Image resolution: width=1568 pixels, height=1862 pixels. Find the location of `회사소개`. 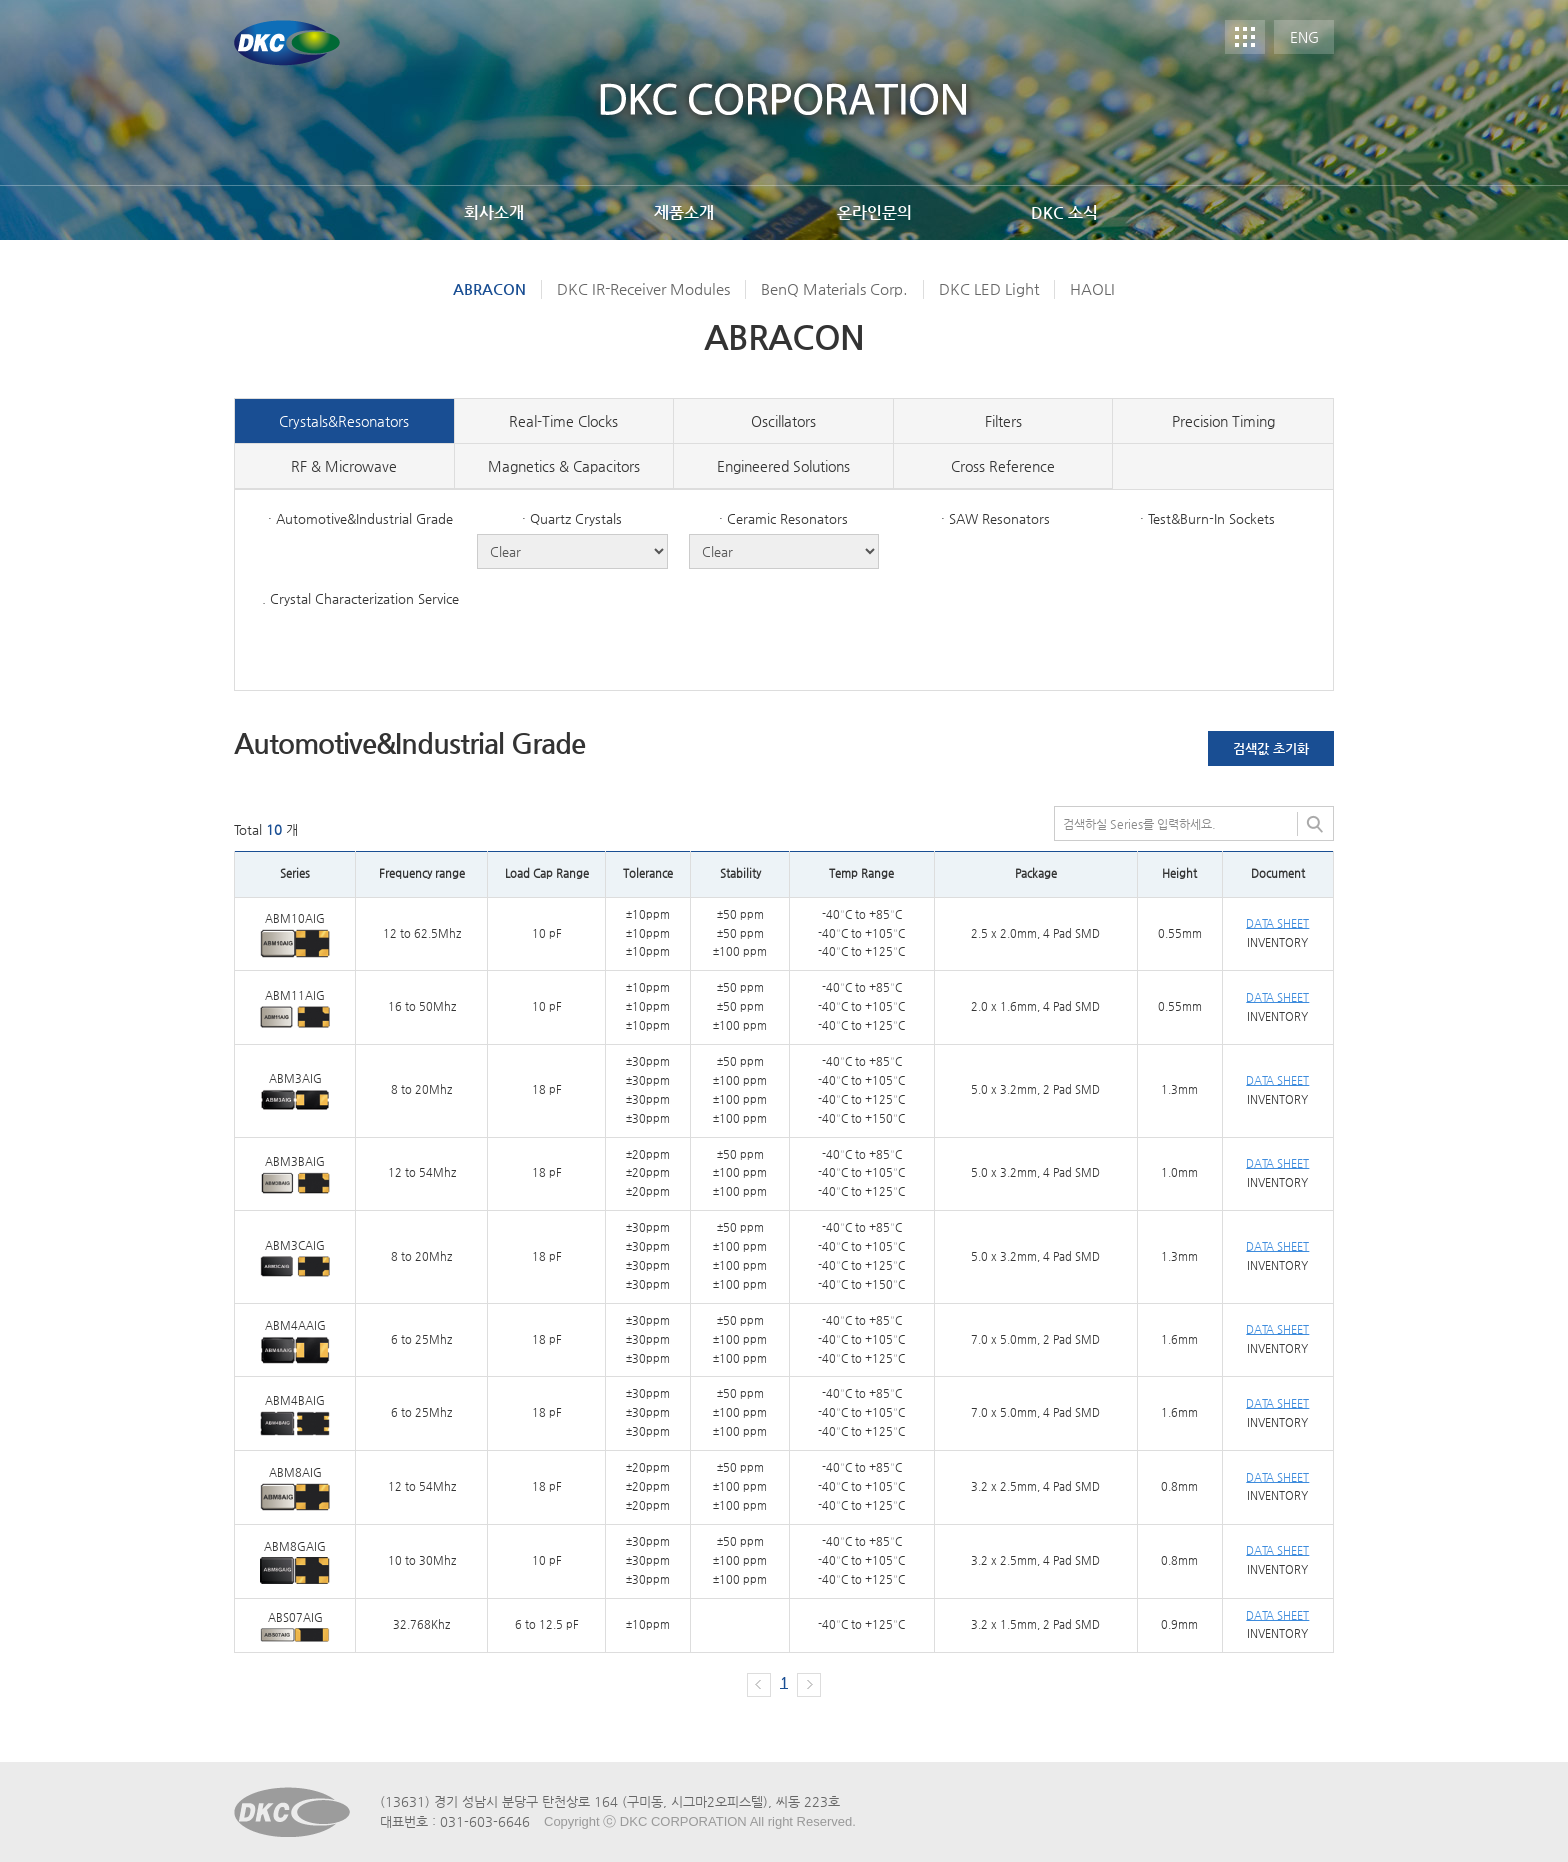

회사소개 is located at coordinates (494, 212).